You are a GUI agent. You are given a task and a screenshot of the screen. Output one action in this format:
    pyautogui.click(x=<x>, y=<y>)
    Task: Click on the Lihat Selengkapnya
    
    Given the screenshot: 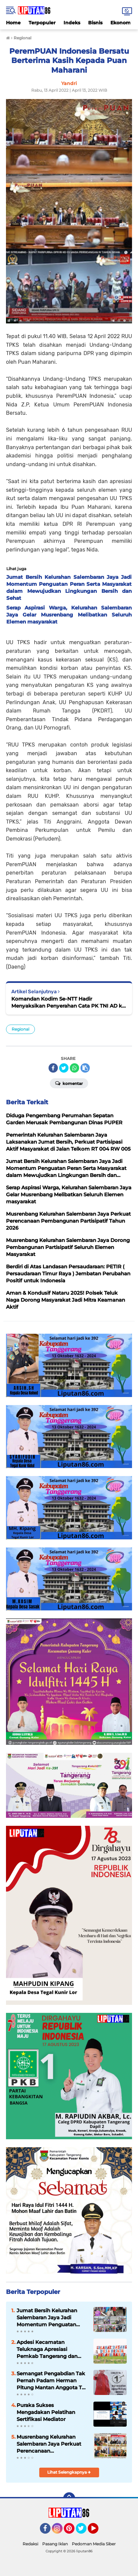 What is the action you would take?
    pyautogui.click(x=69, y=2472)
    